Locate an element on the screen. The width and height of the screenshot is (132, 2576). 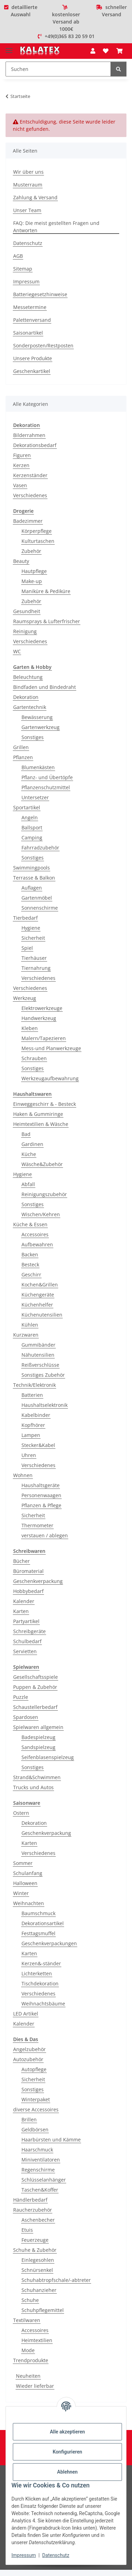
Strand&Schwimmen is located at coordinates (37, 1777).